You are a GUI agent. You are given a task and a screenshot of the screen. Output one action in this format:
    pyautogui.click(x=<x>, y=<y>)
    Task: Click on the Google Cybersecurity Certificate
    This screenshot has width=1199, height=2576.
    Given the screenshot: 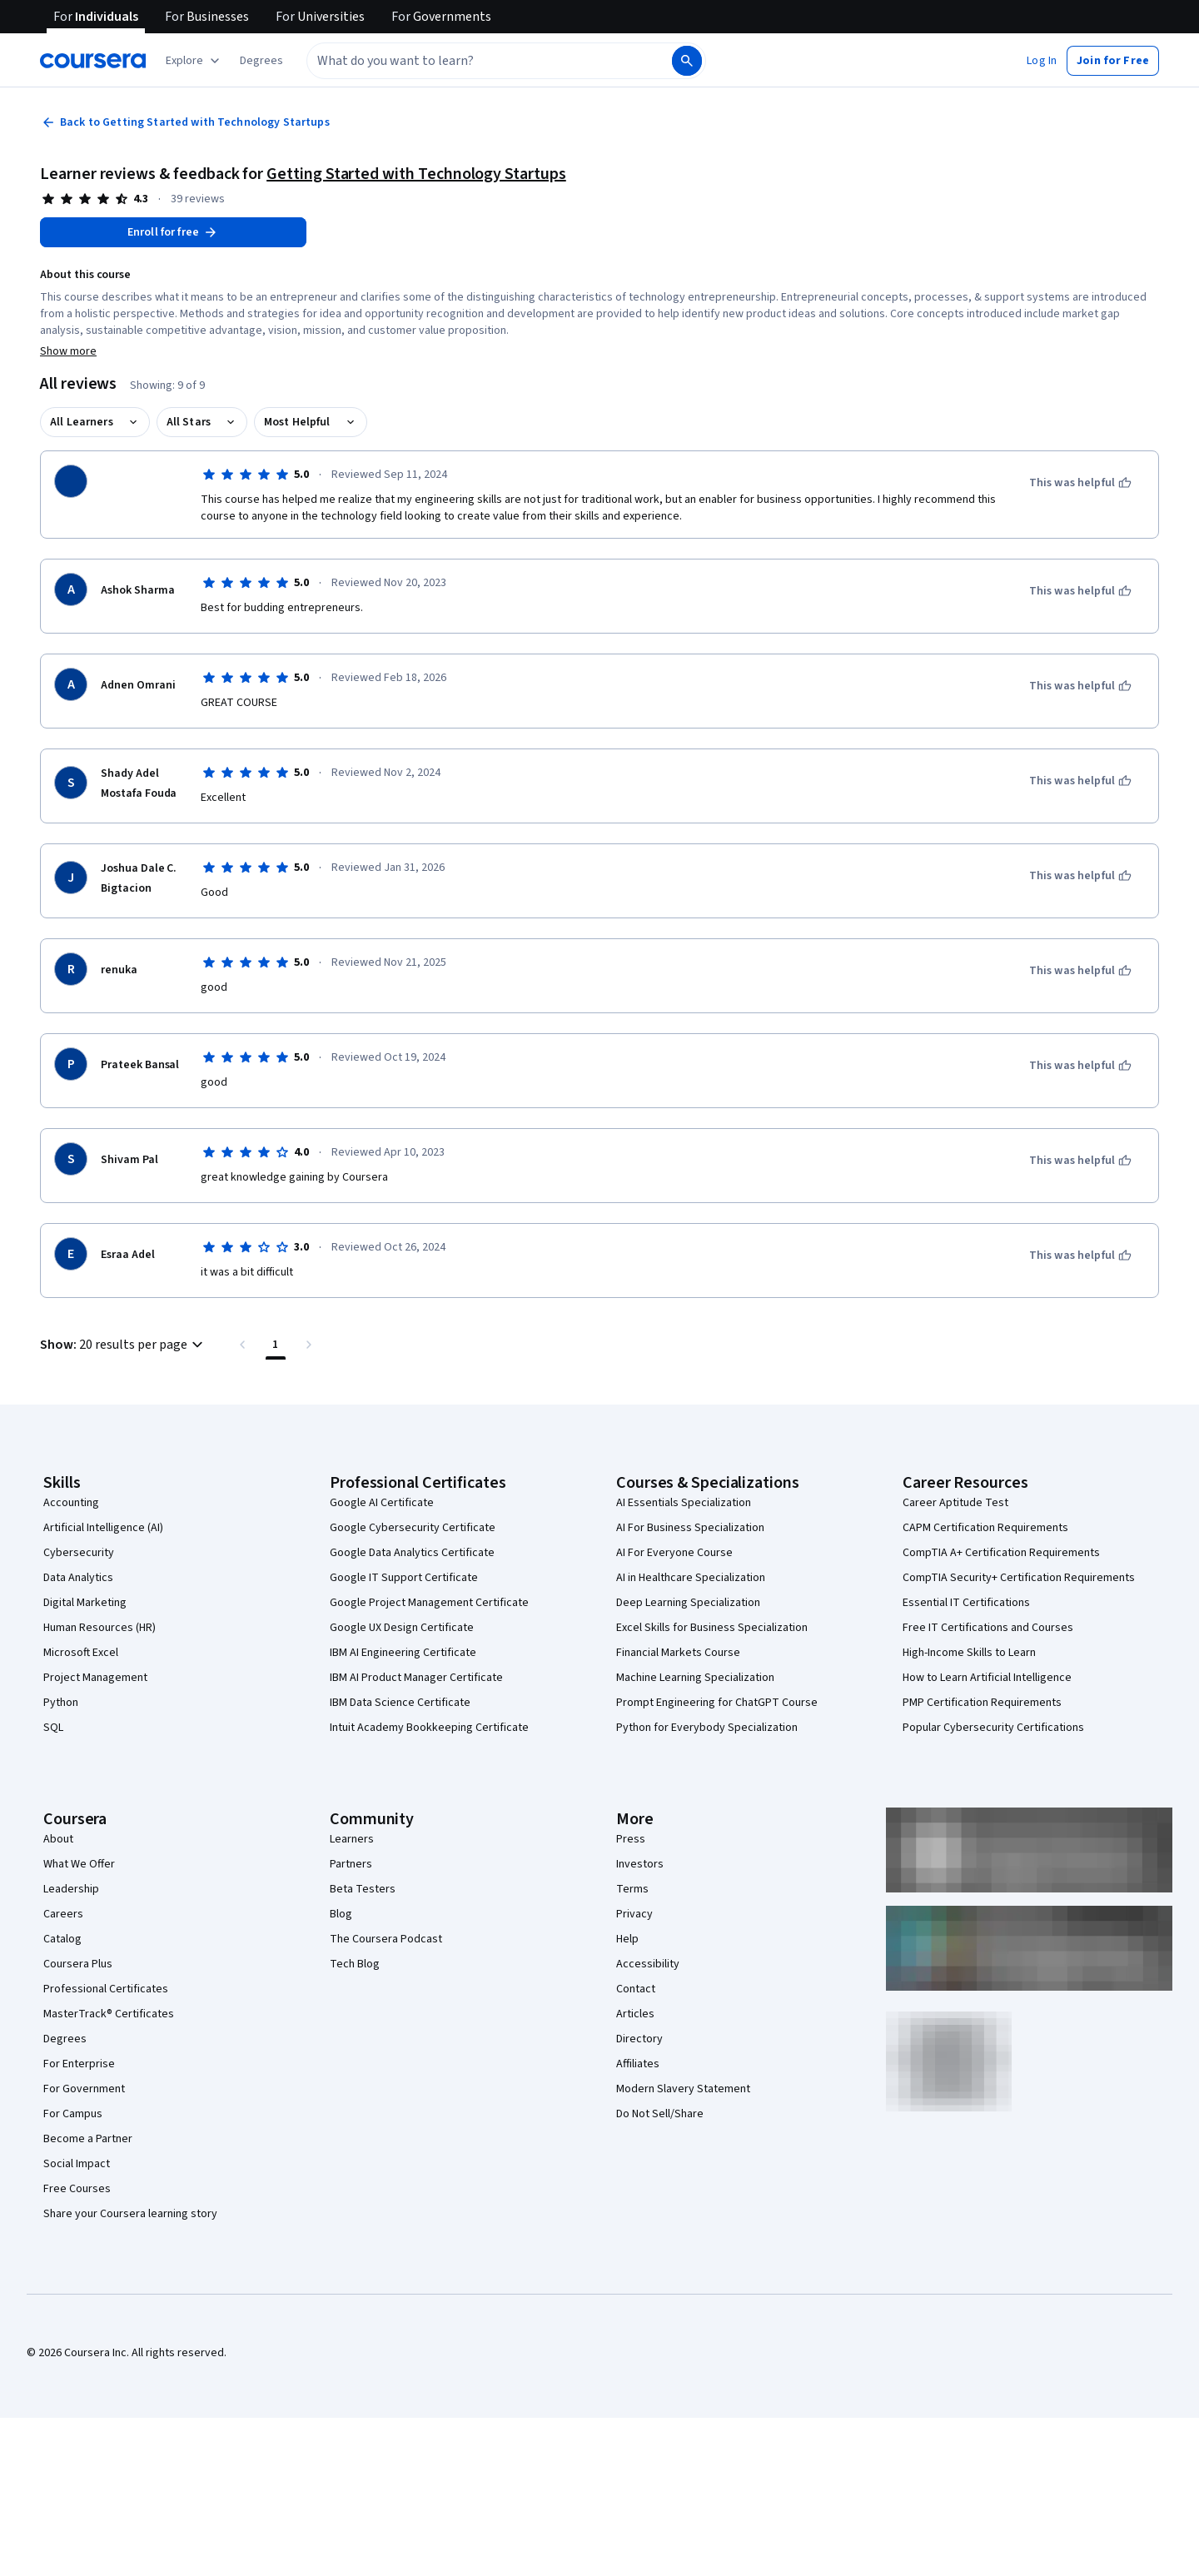 What is the action you would take?
    pyautogui.click(x=412, y=1527)
    